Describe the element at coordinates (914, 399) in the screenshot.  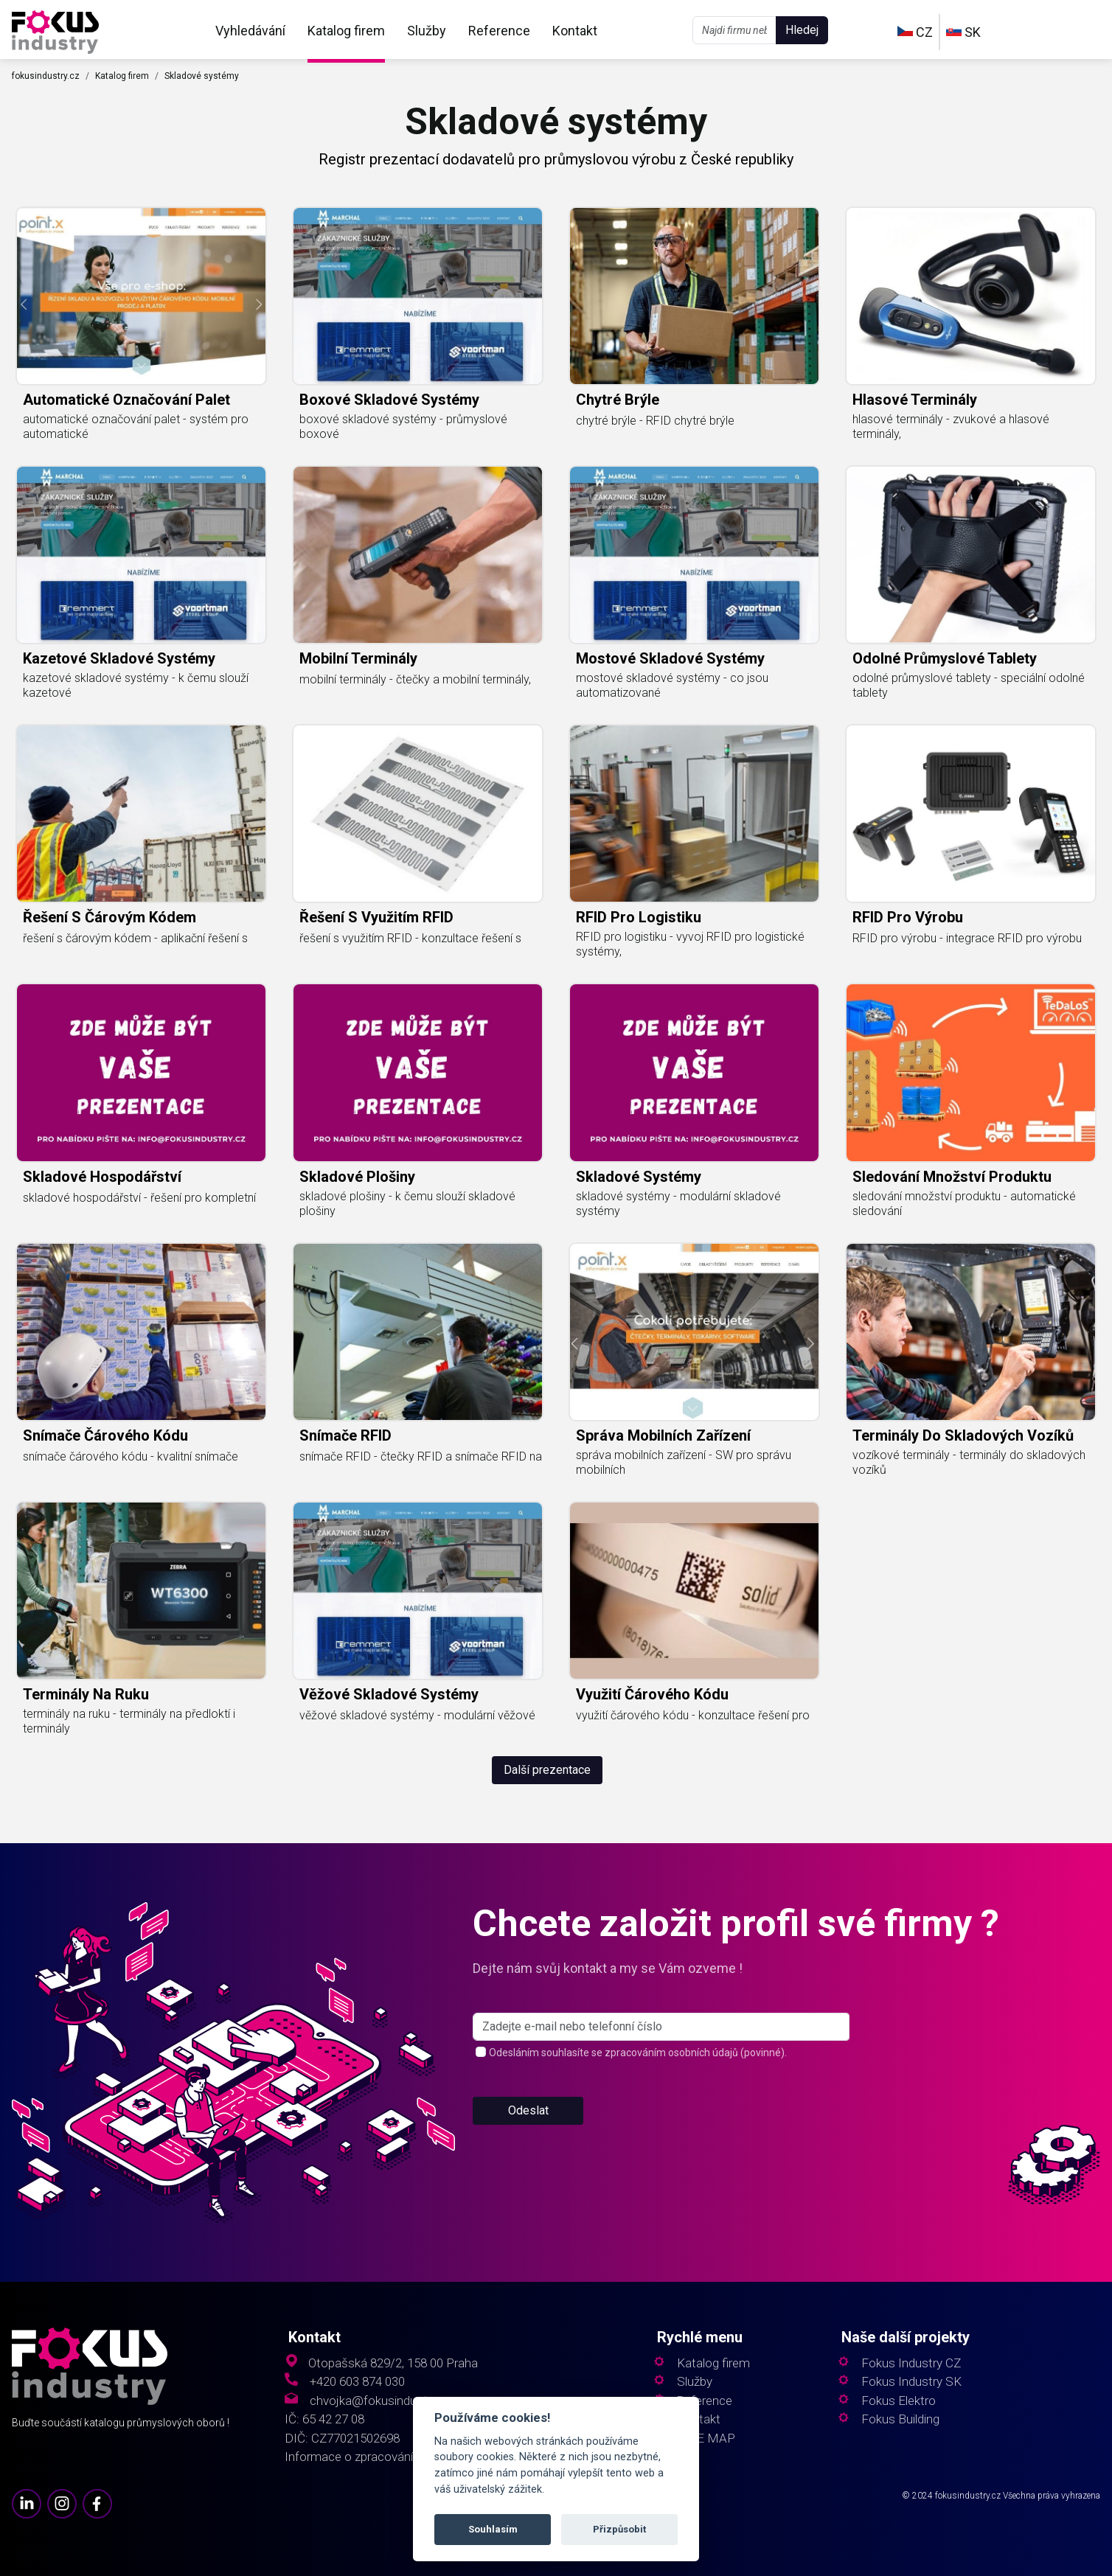
I see `hlasové terminály` at that location.